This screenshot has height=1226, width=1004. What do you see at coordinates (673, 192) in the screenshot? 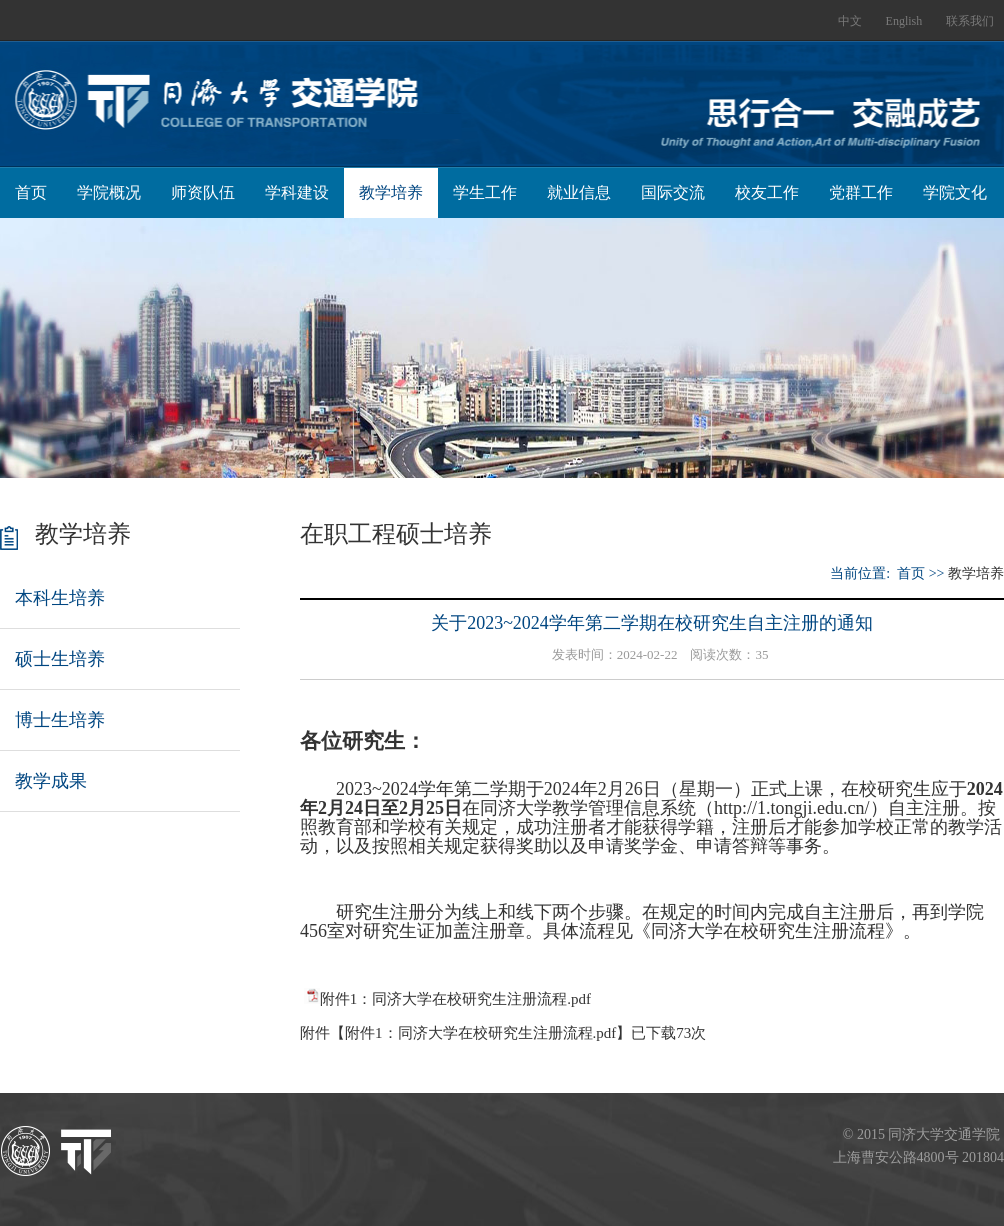
I see `国际交流` at bounding box center [673, 192].